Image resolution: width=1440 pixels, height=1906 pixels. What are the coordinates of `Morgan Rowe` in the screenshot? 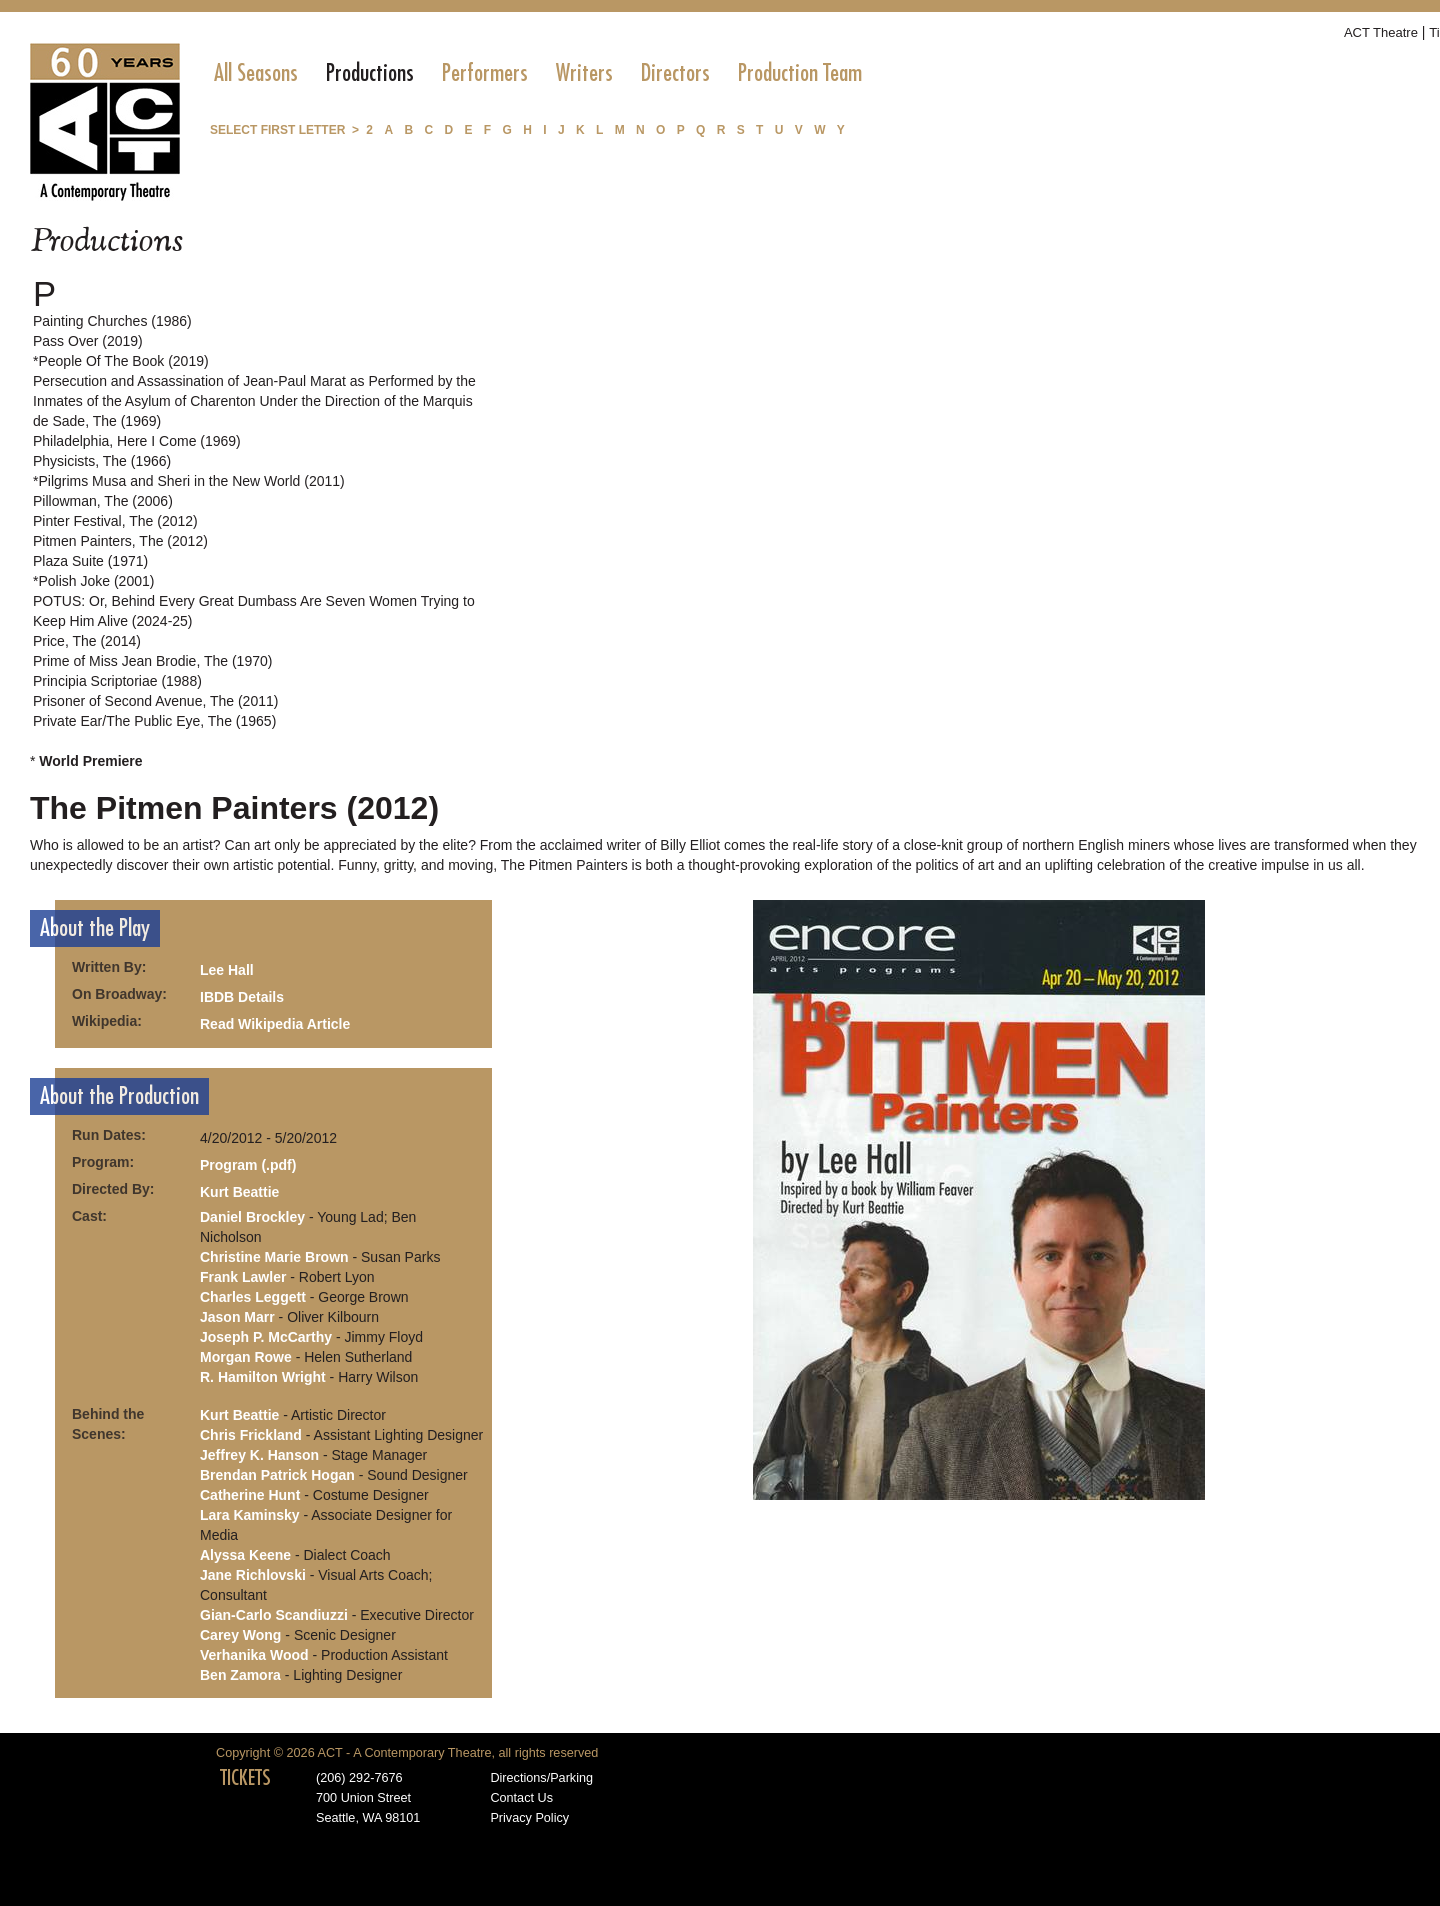 It's located at (246, 1357).